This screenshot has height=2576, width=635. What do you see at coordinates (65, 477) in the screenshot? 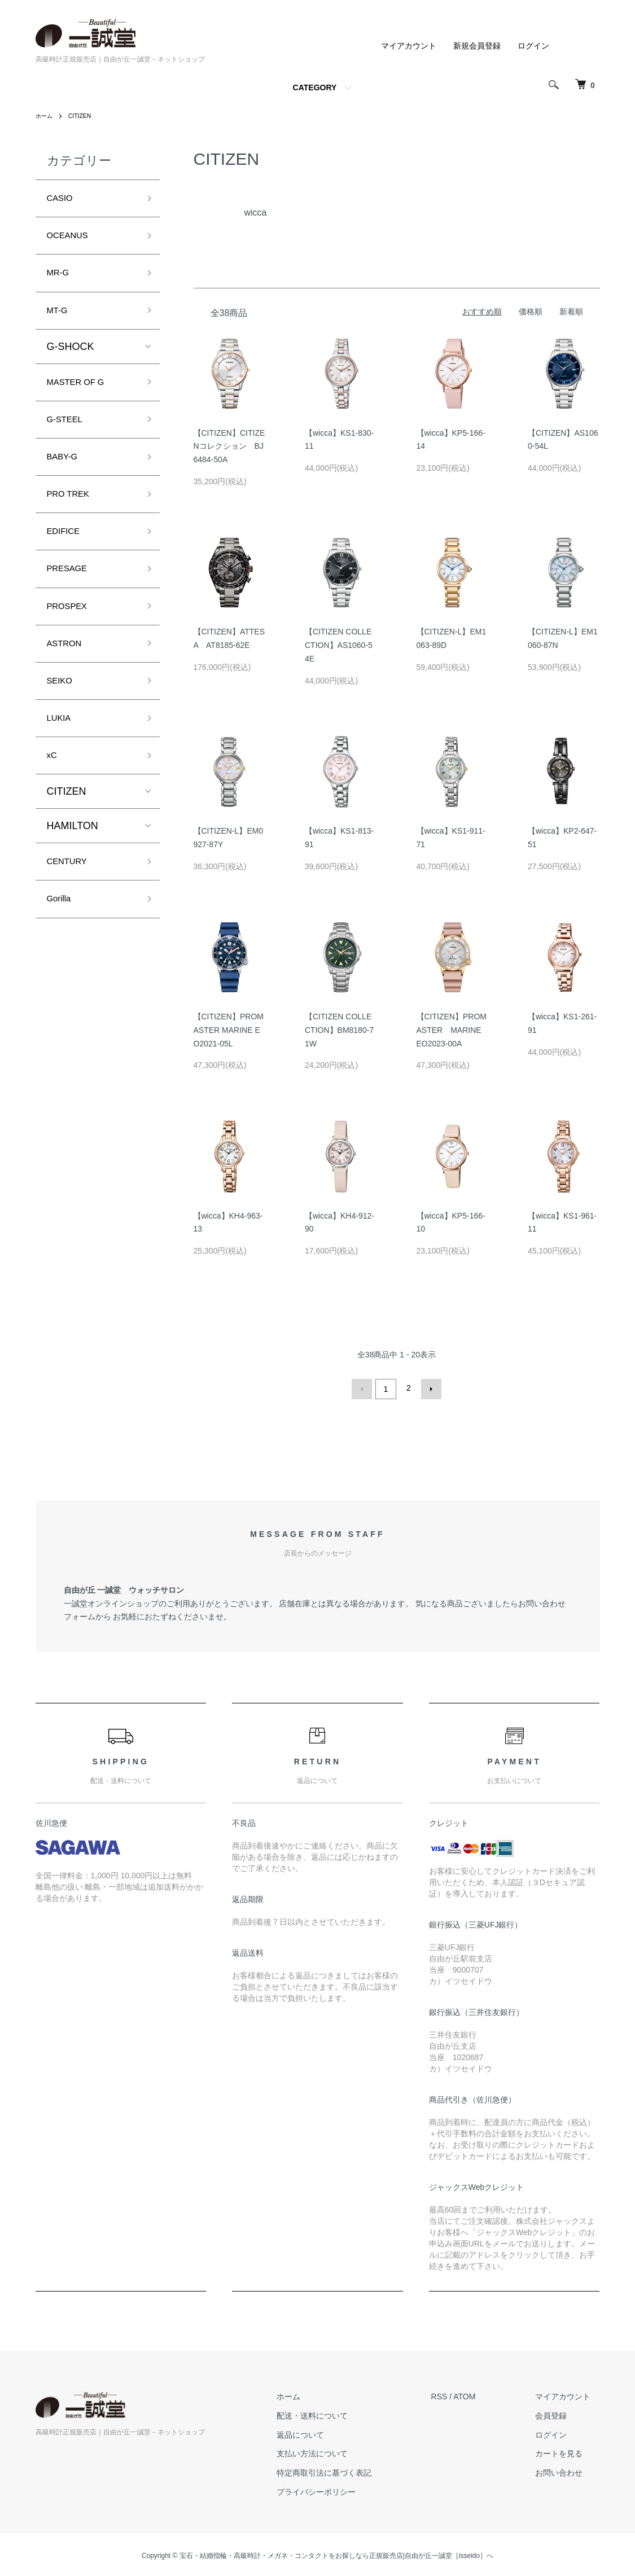
I see `BABY-G` at bounding box center [65, 477].